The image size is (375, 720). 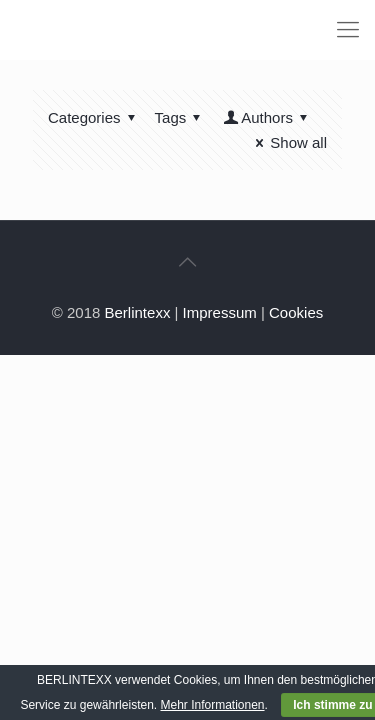 I want to click on Show all, so click(x=288, y=142).